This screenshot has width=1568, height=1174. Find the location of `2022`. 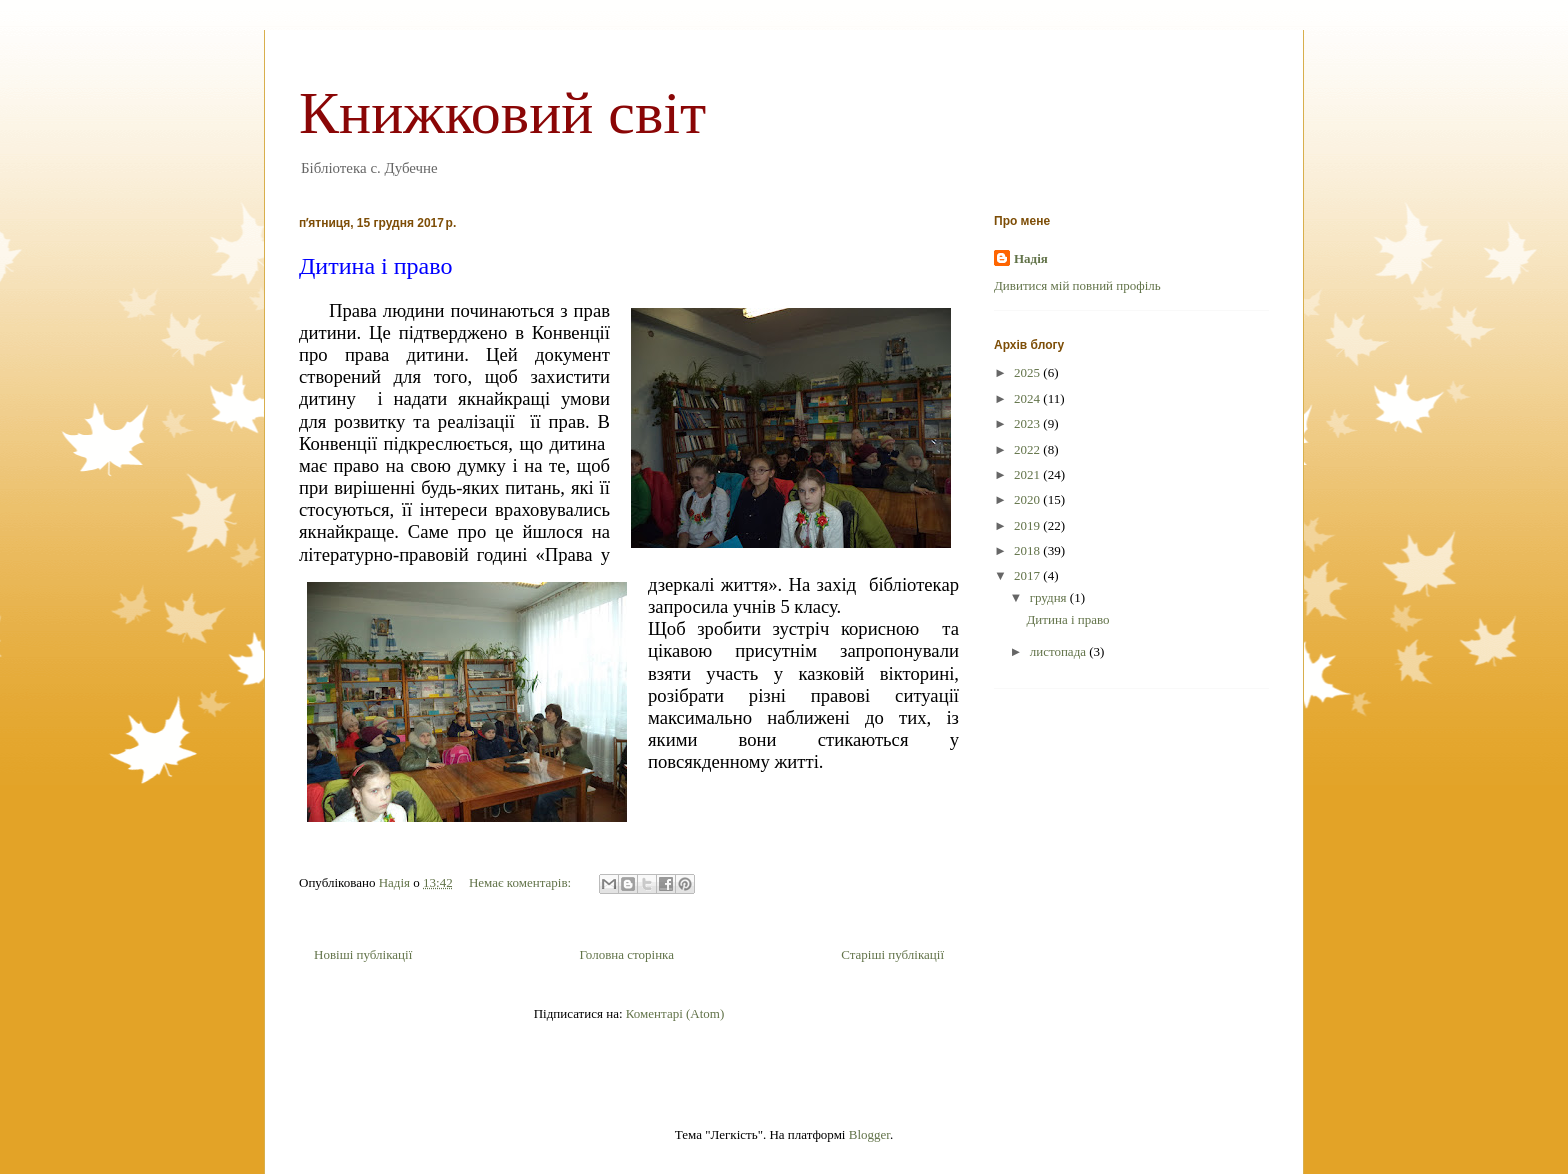

2022 is located at coordinates (1028, 449).